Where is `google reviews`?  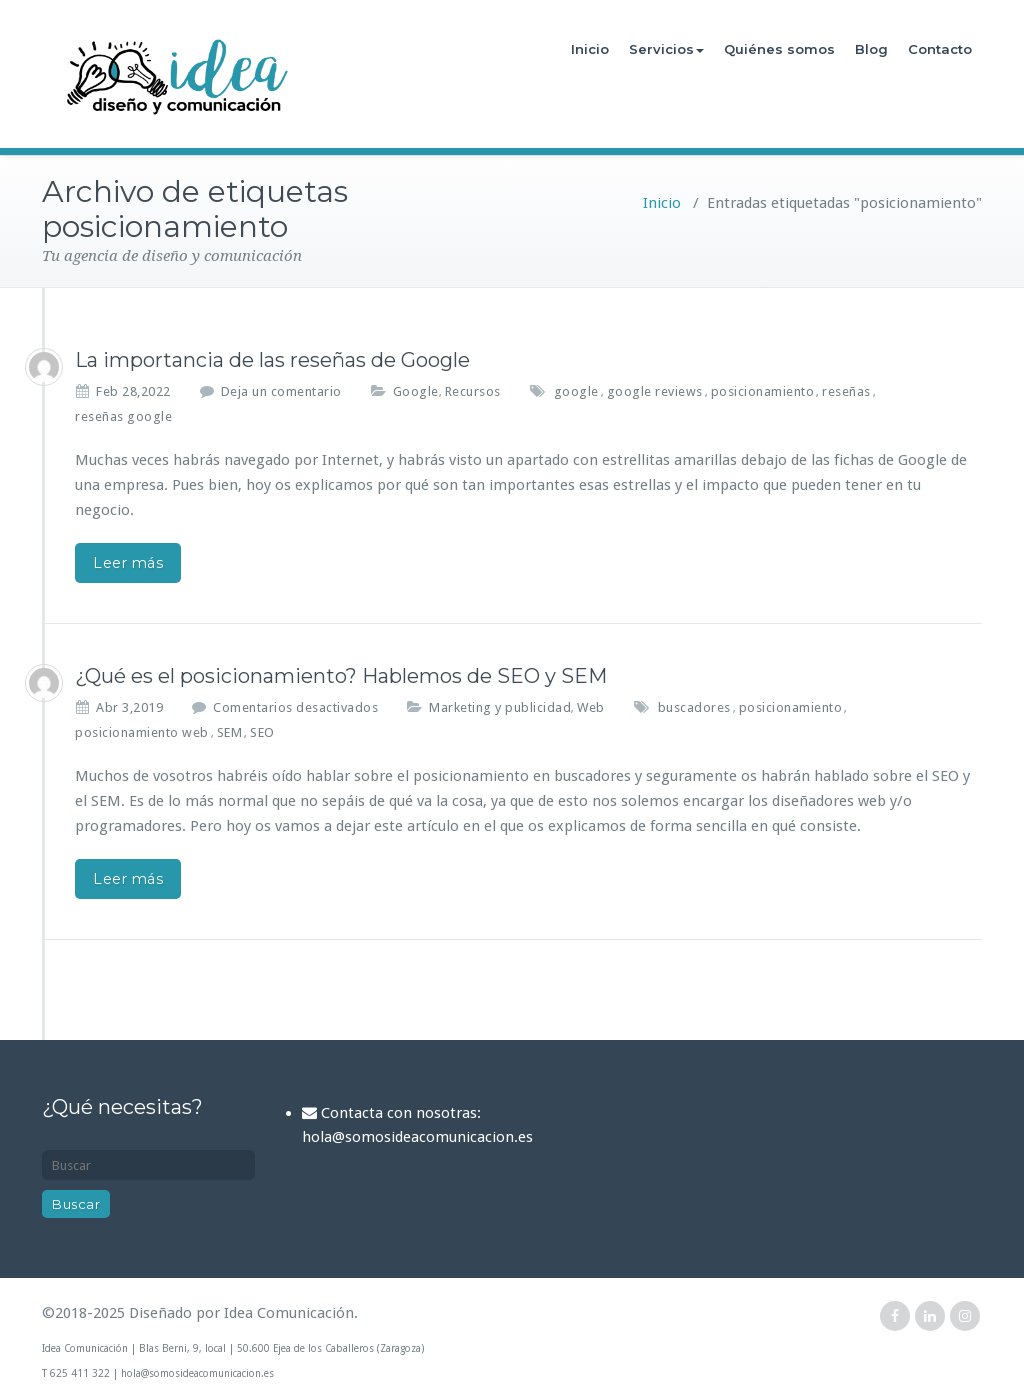
google reviews is located at coordinates (655, 391).